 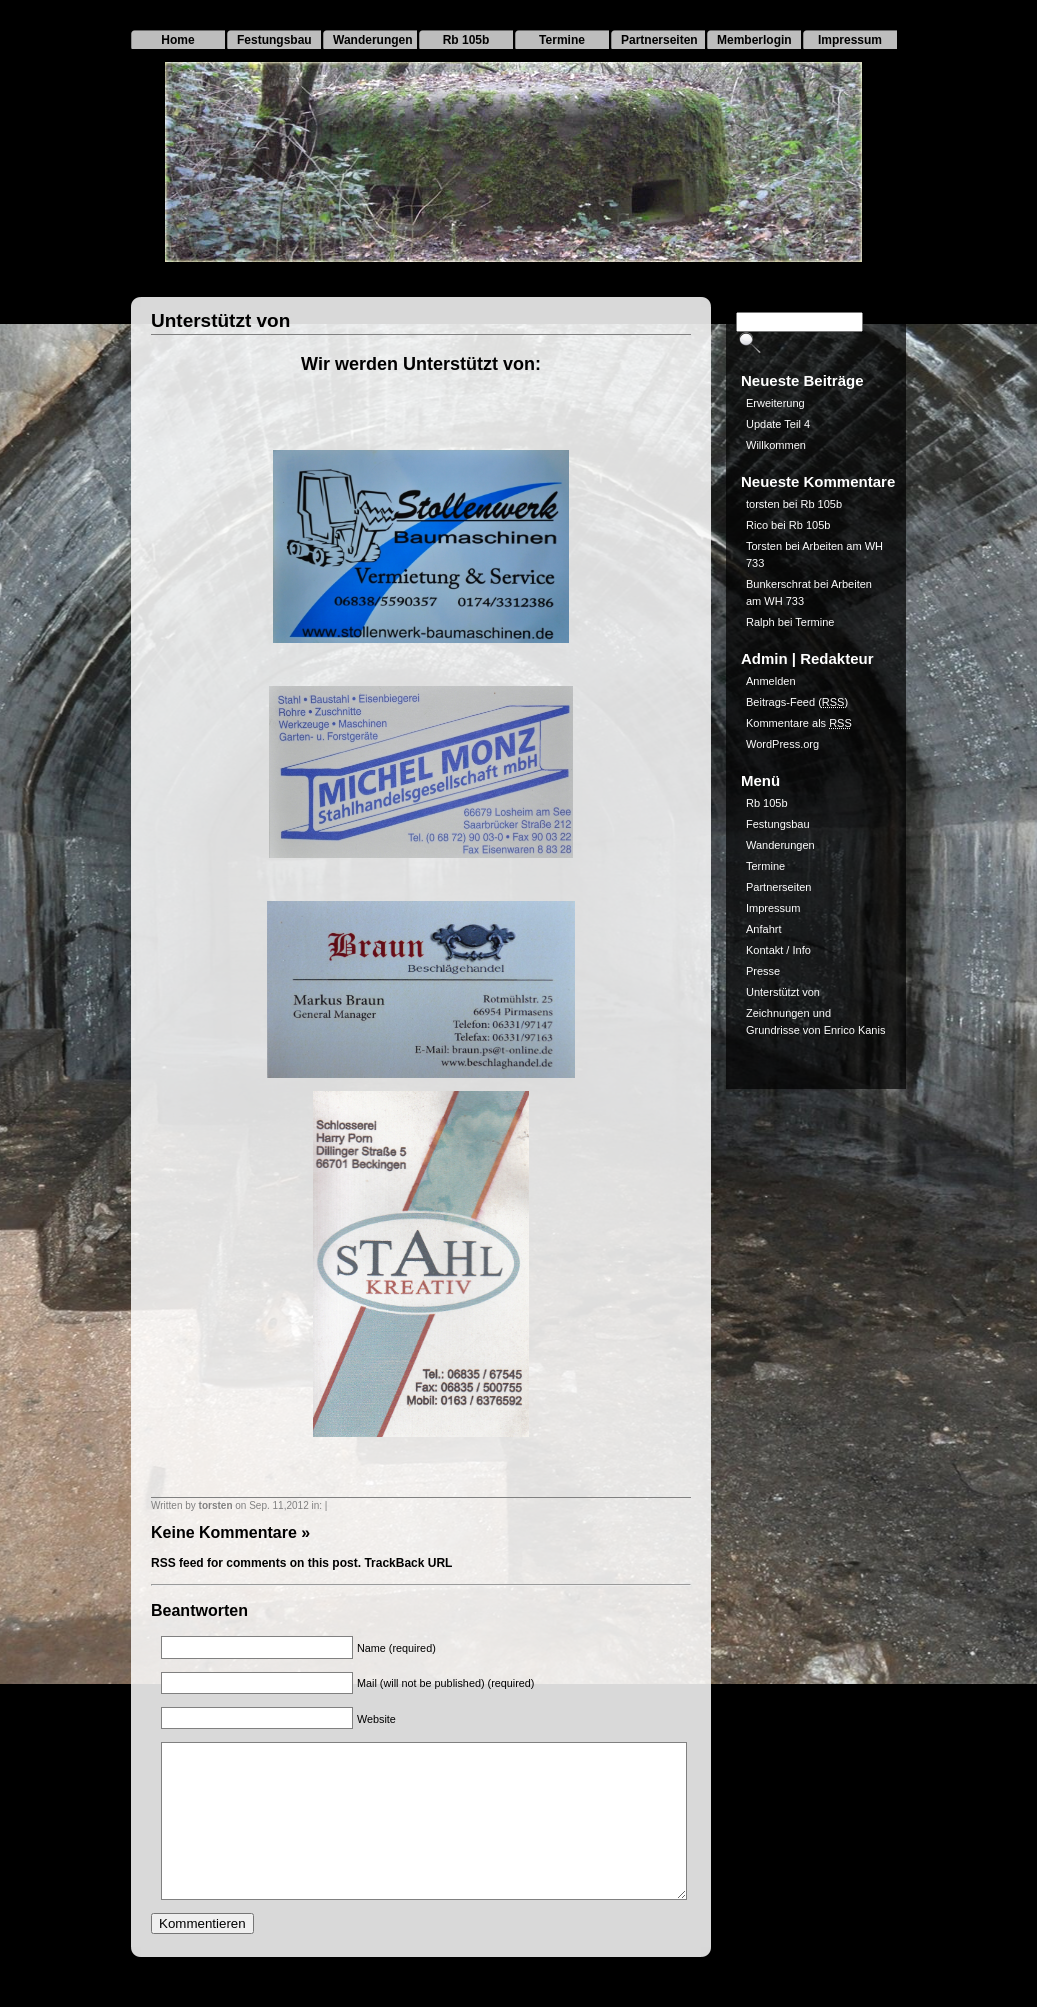 What do you see at coordinates (408, 1563) in the screenshot?
I see `TrackBack URL` at bounding box center [408, 1563].